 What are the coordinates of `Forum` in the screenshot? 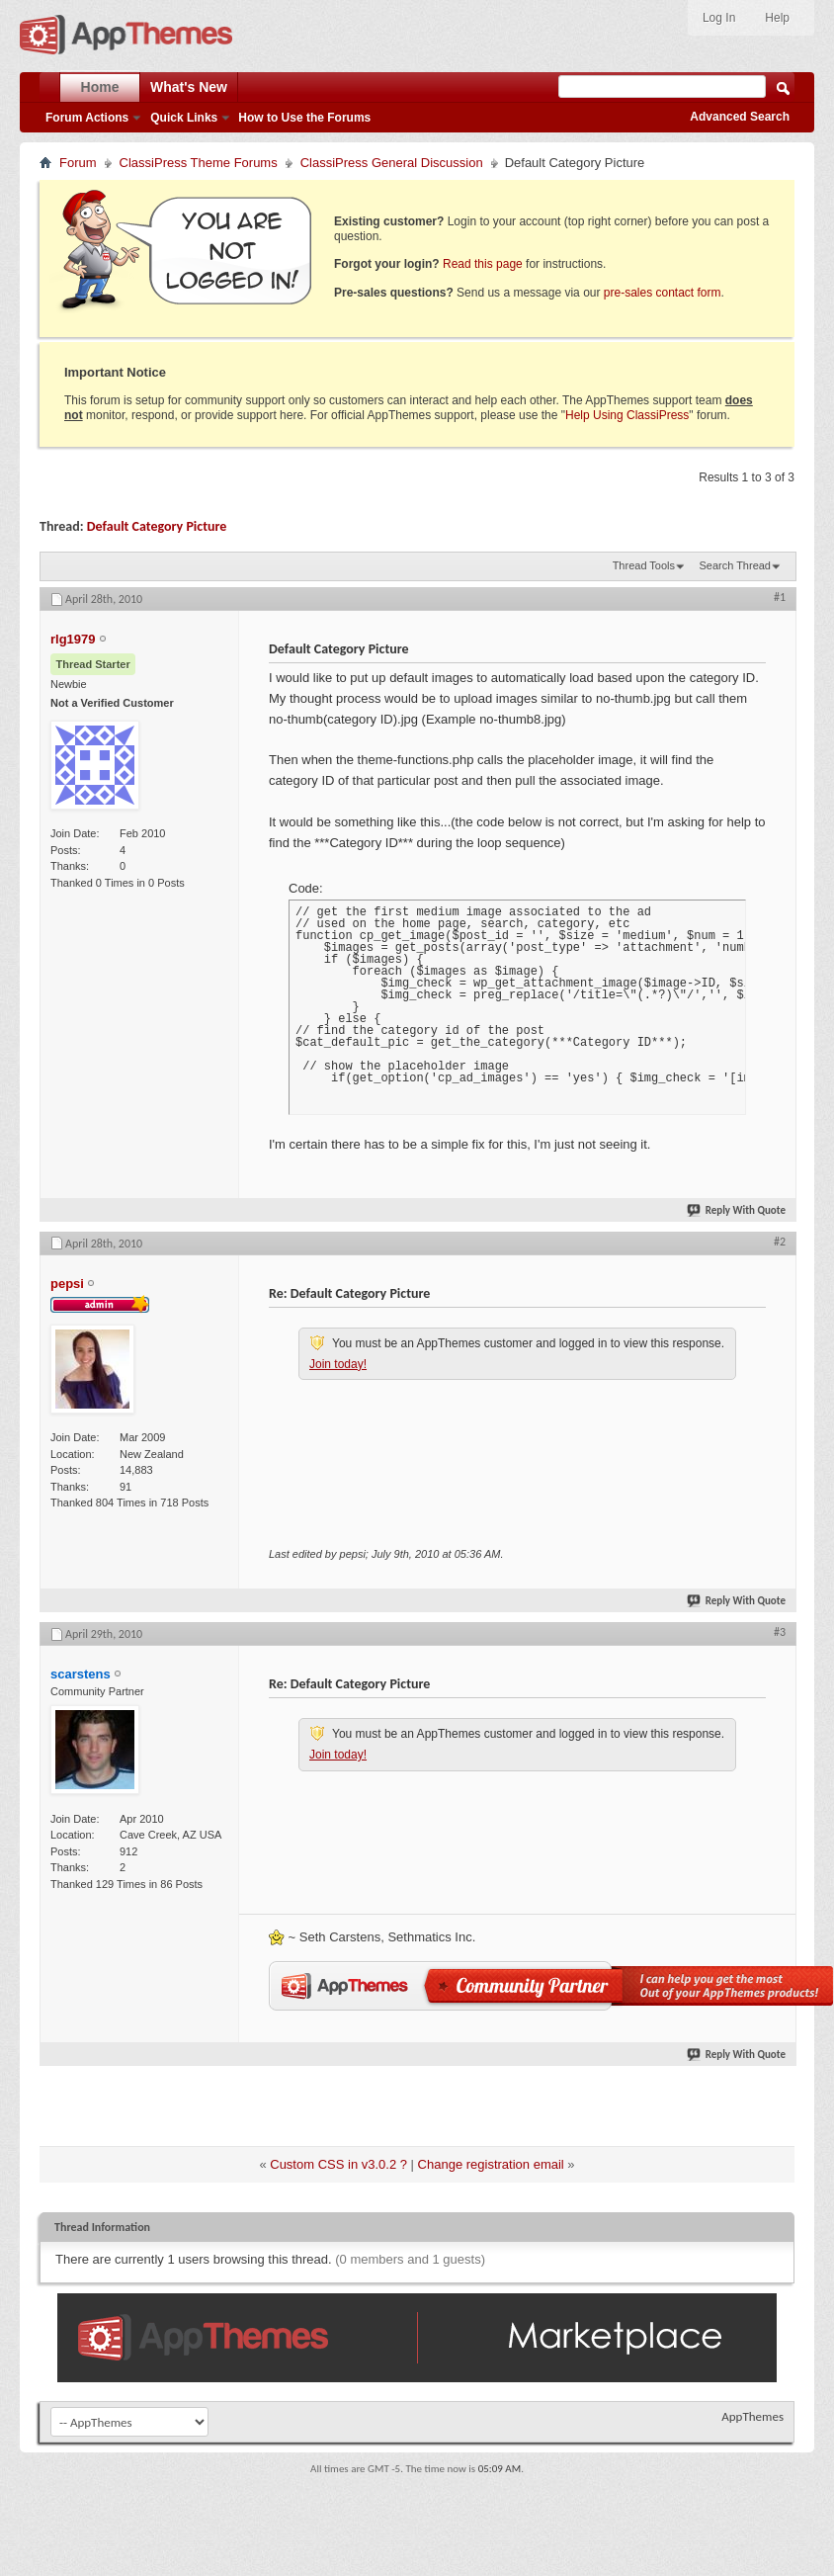 It's located at (78, 162).